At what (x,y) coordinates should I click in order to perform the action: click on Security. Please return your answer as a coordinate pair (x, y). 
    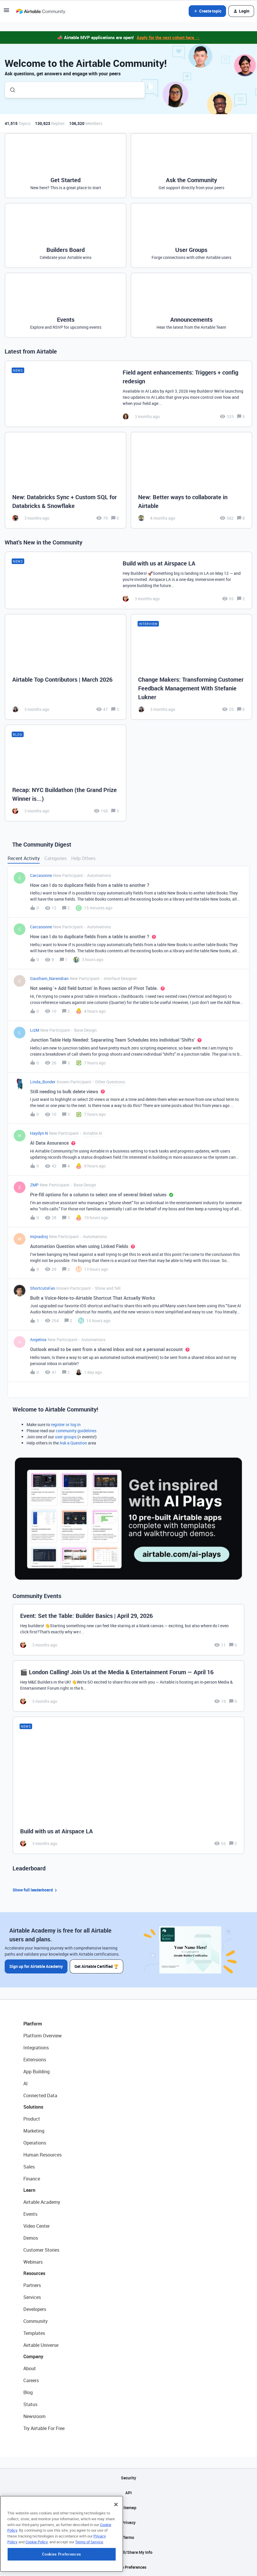
    Looking at the image, I should click on (128, 2478).